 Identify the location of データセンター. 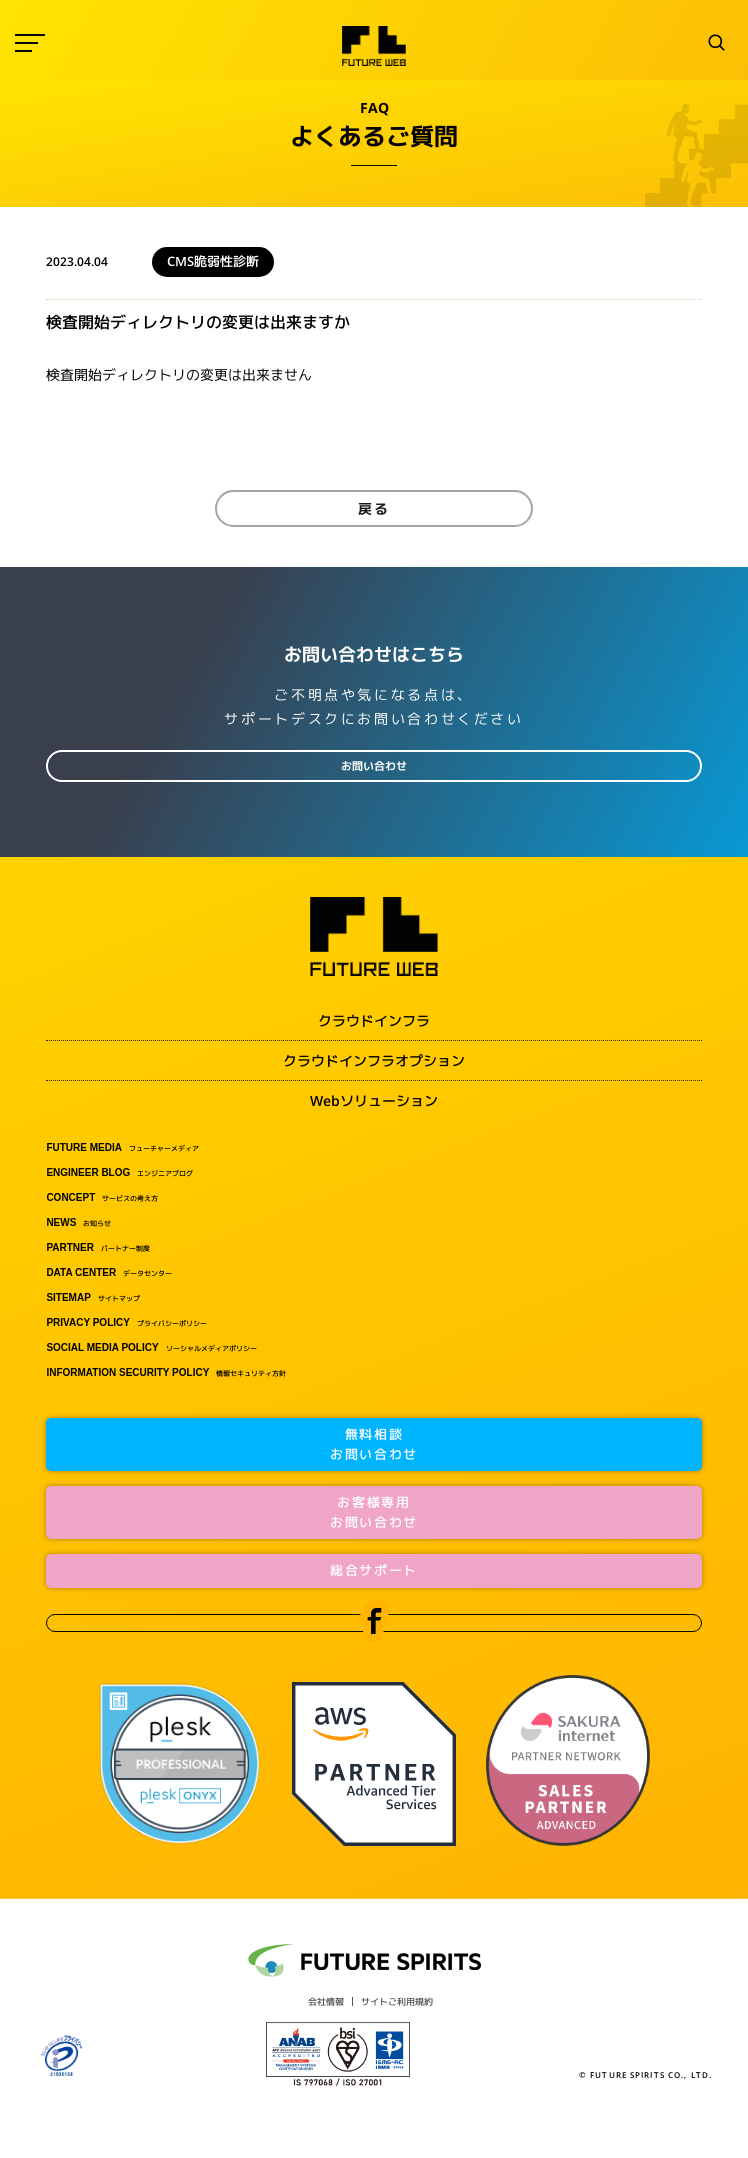
(109, 1273).